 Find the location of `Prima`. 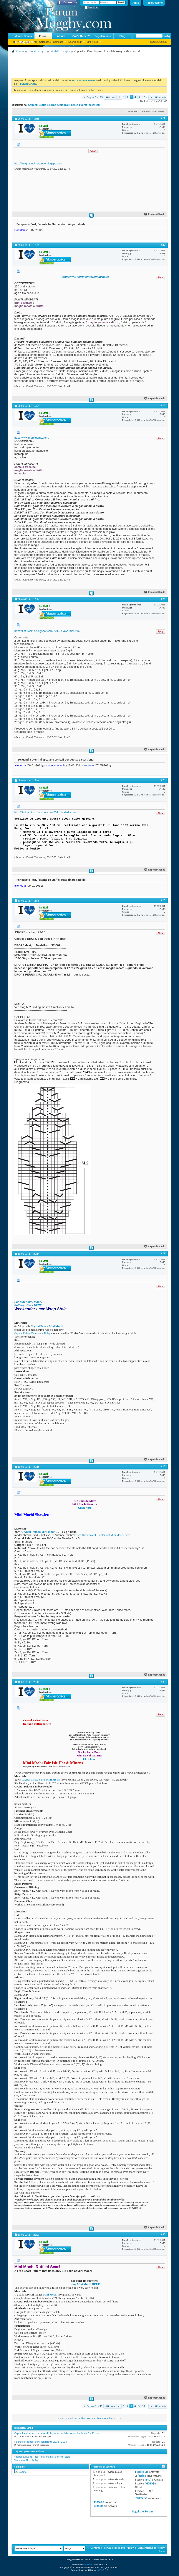

Prima is located at coordinates (110, 97).